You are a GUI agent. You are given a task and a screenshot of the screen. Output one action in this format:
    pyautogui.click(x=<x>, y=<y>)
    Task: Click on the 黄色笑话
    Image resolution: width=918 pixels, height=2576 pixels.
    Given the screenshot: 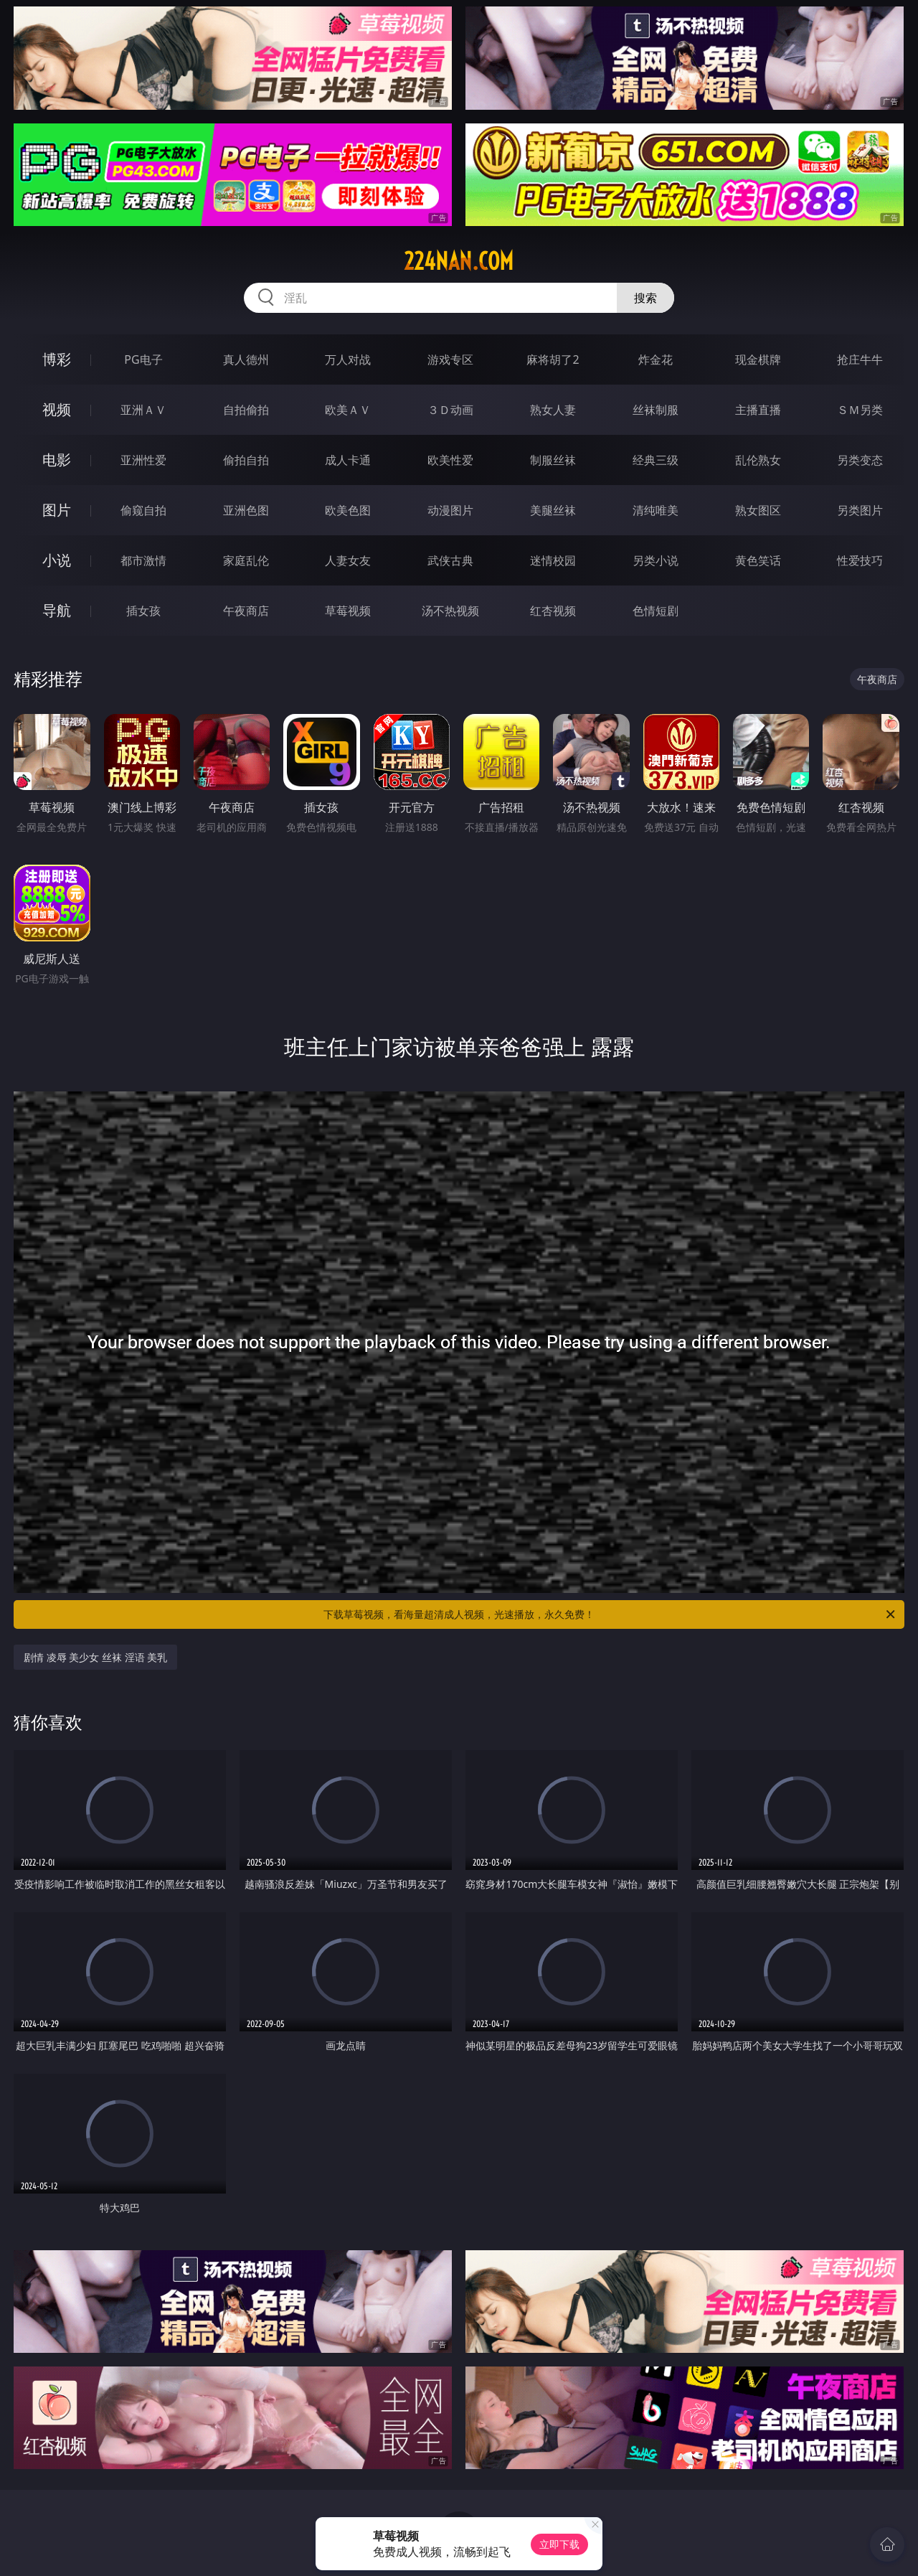 What is the action you would take?
    pyautogui.click(x=758, y=560)
    